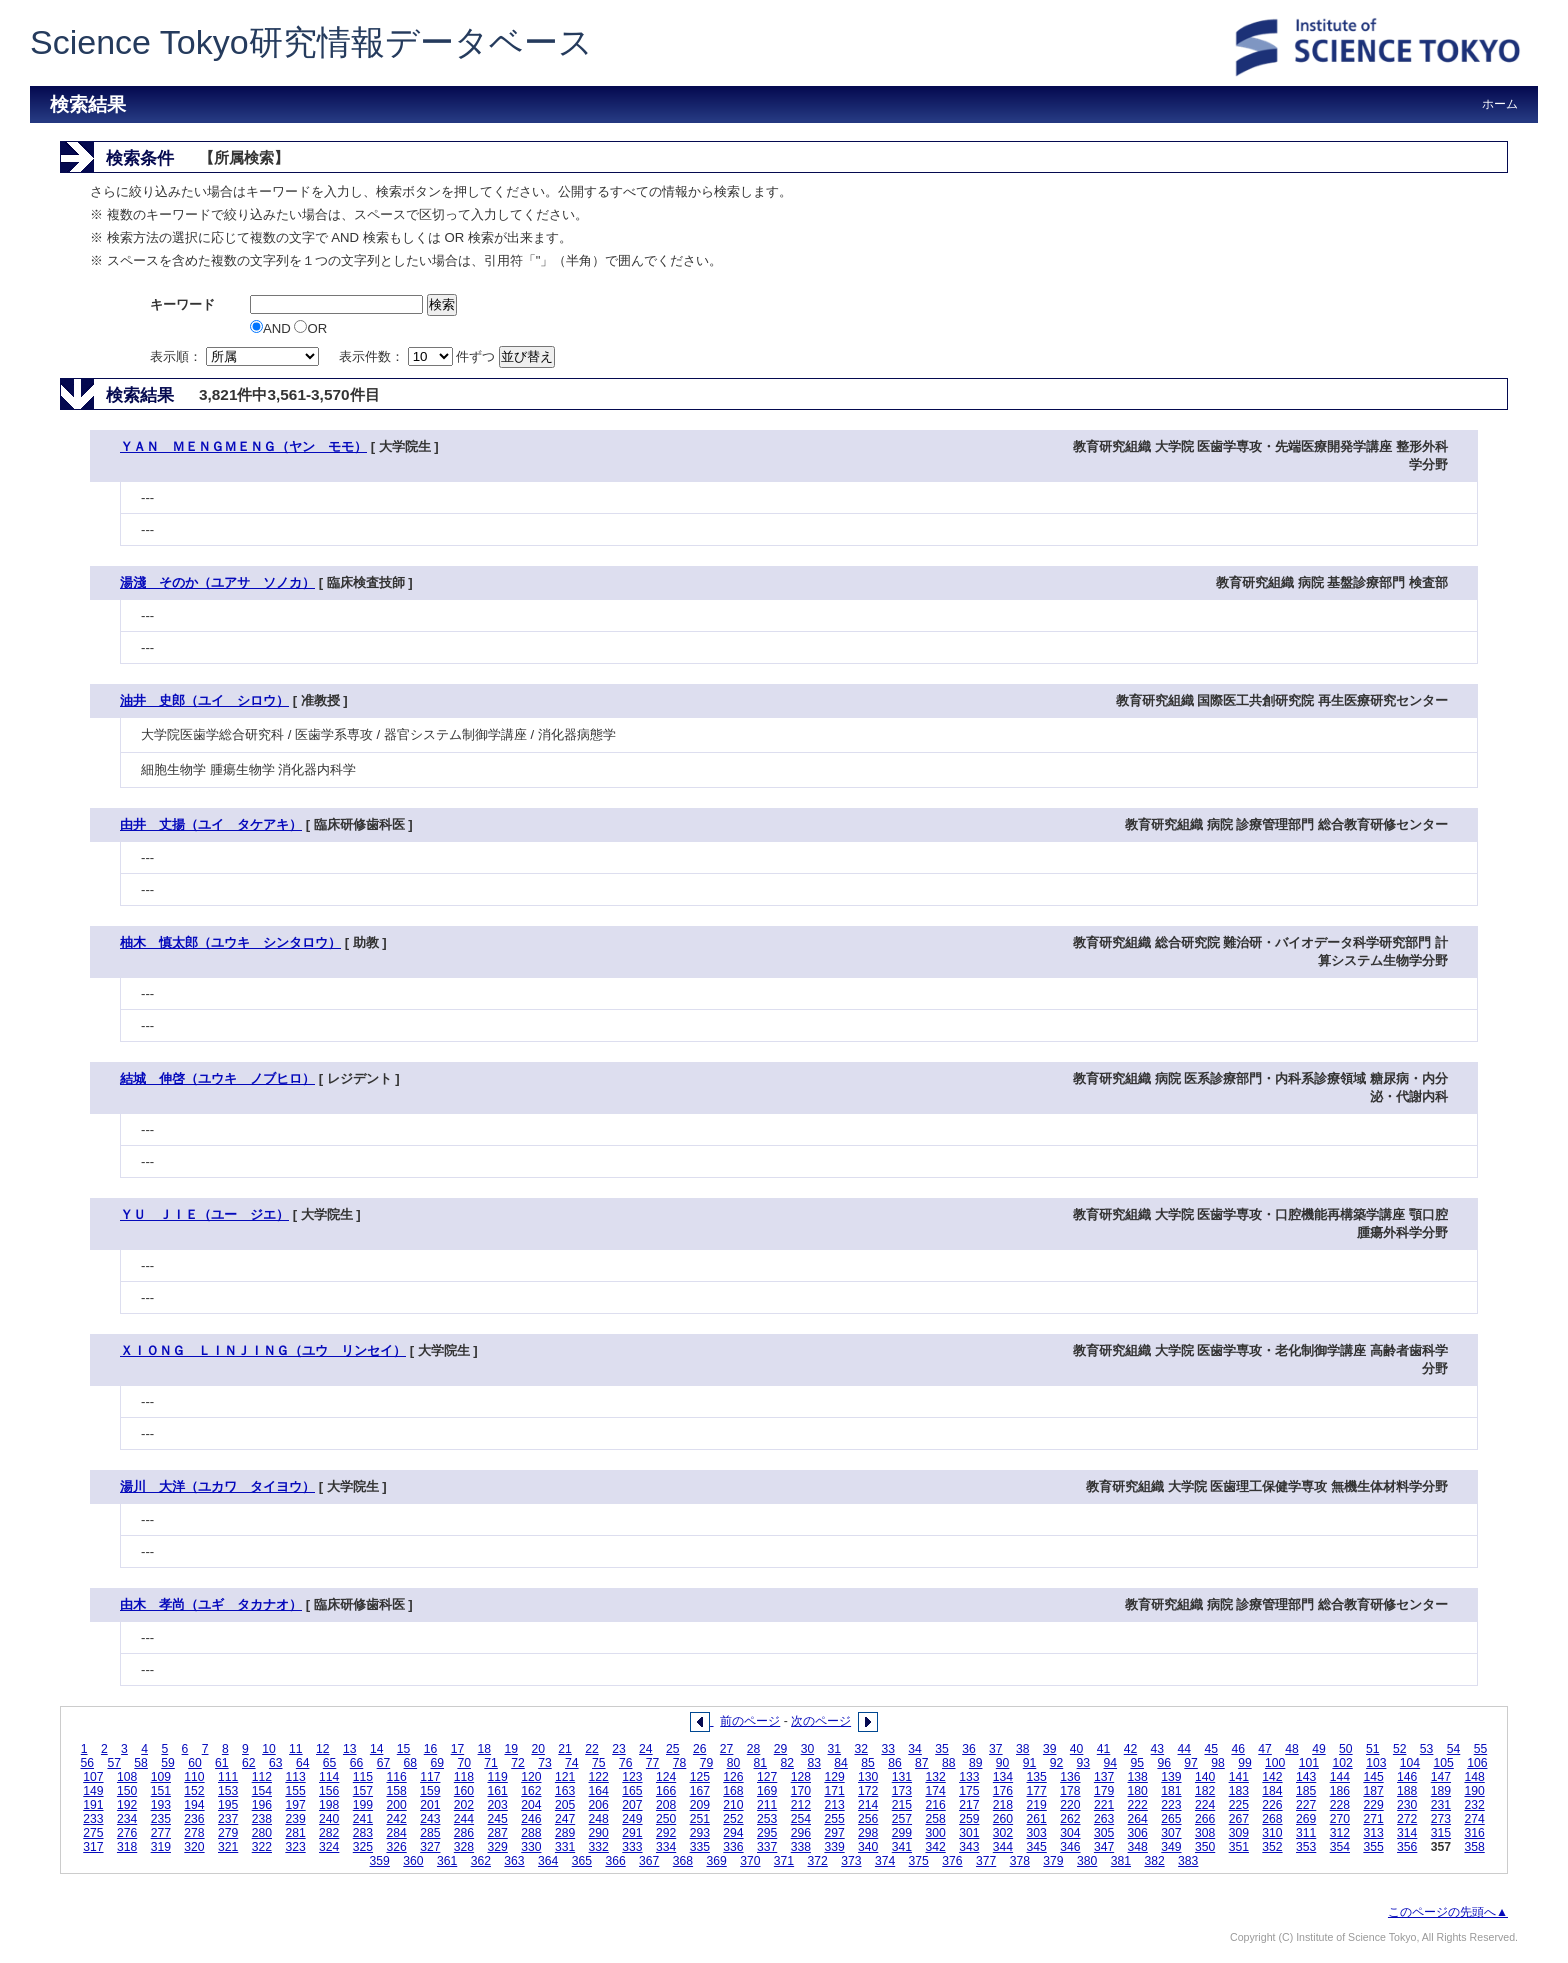  Describe the element at coordinates (683, 1861) in the screenshot. I see `368` at that location.